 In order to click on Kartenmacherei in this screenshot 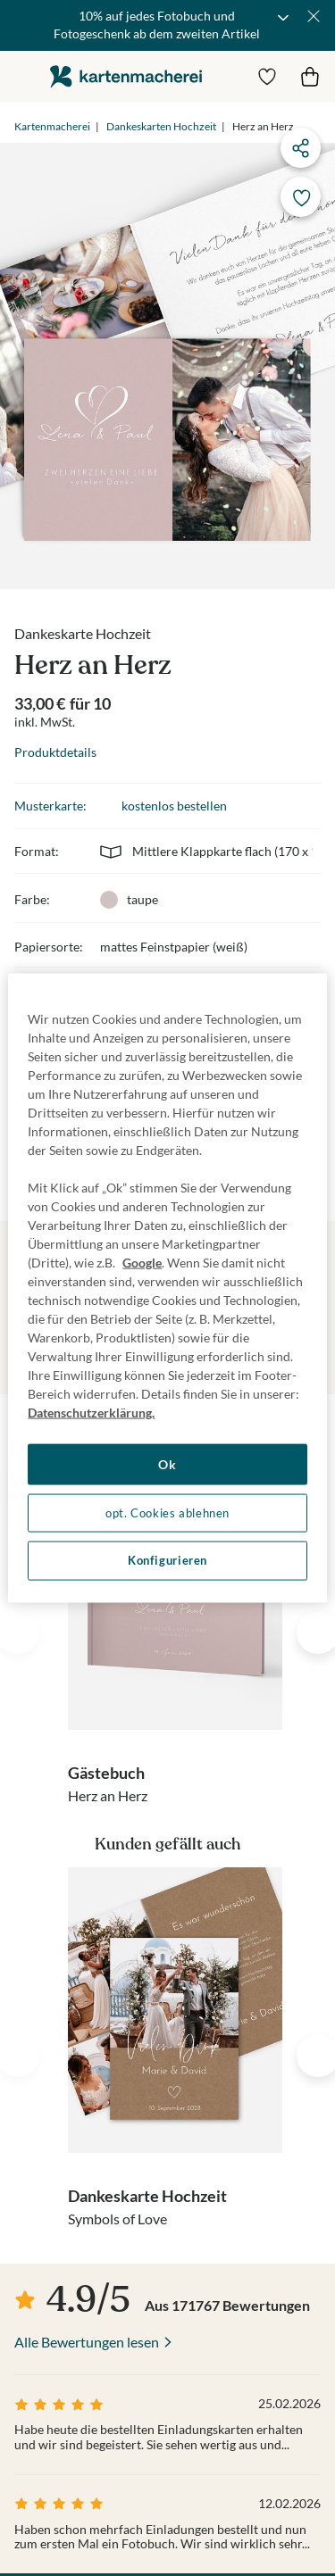, I will do `click(52, 126)`.